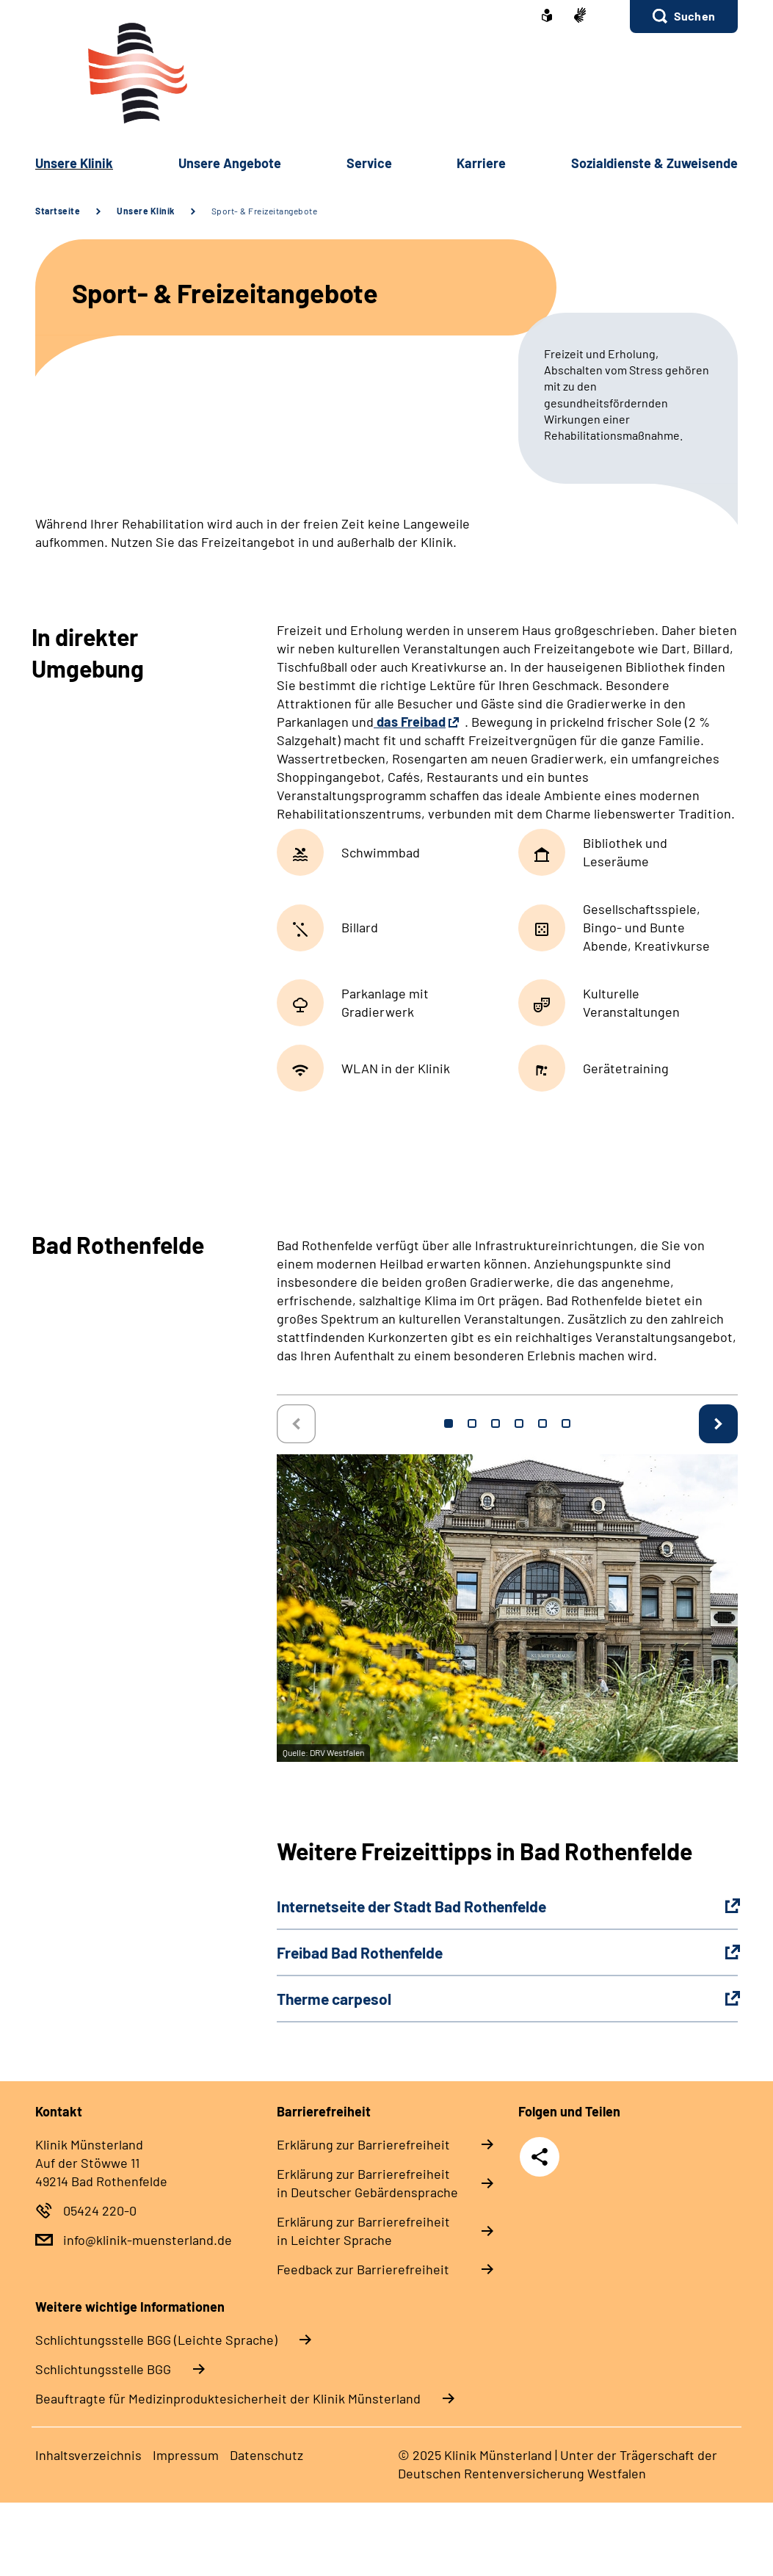  Describe the element at coordinates (100, 2210) in the screenshot. I see `05424 220-0` at that location.